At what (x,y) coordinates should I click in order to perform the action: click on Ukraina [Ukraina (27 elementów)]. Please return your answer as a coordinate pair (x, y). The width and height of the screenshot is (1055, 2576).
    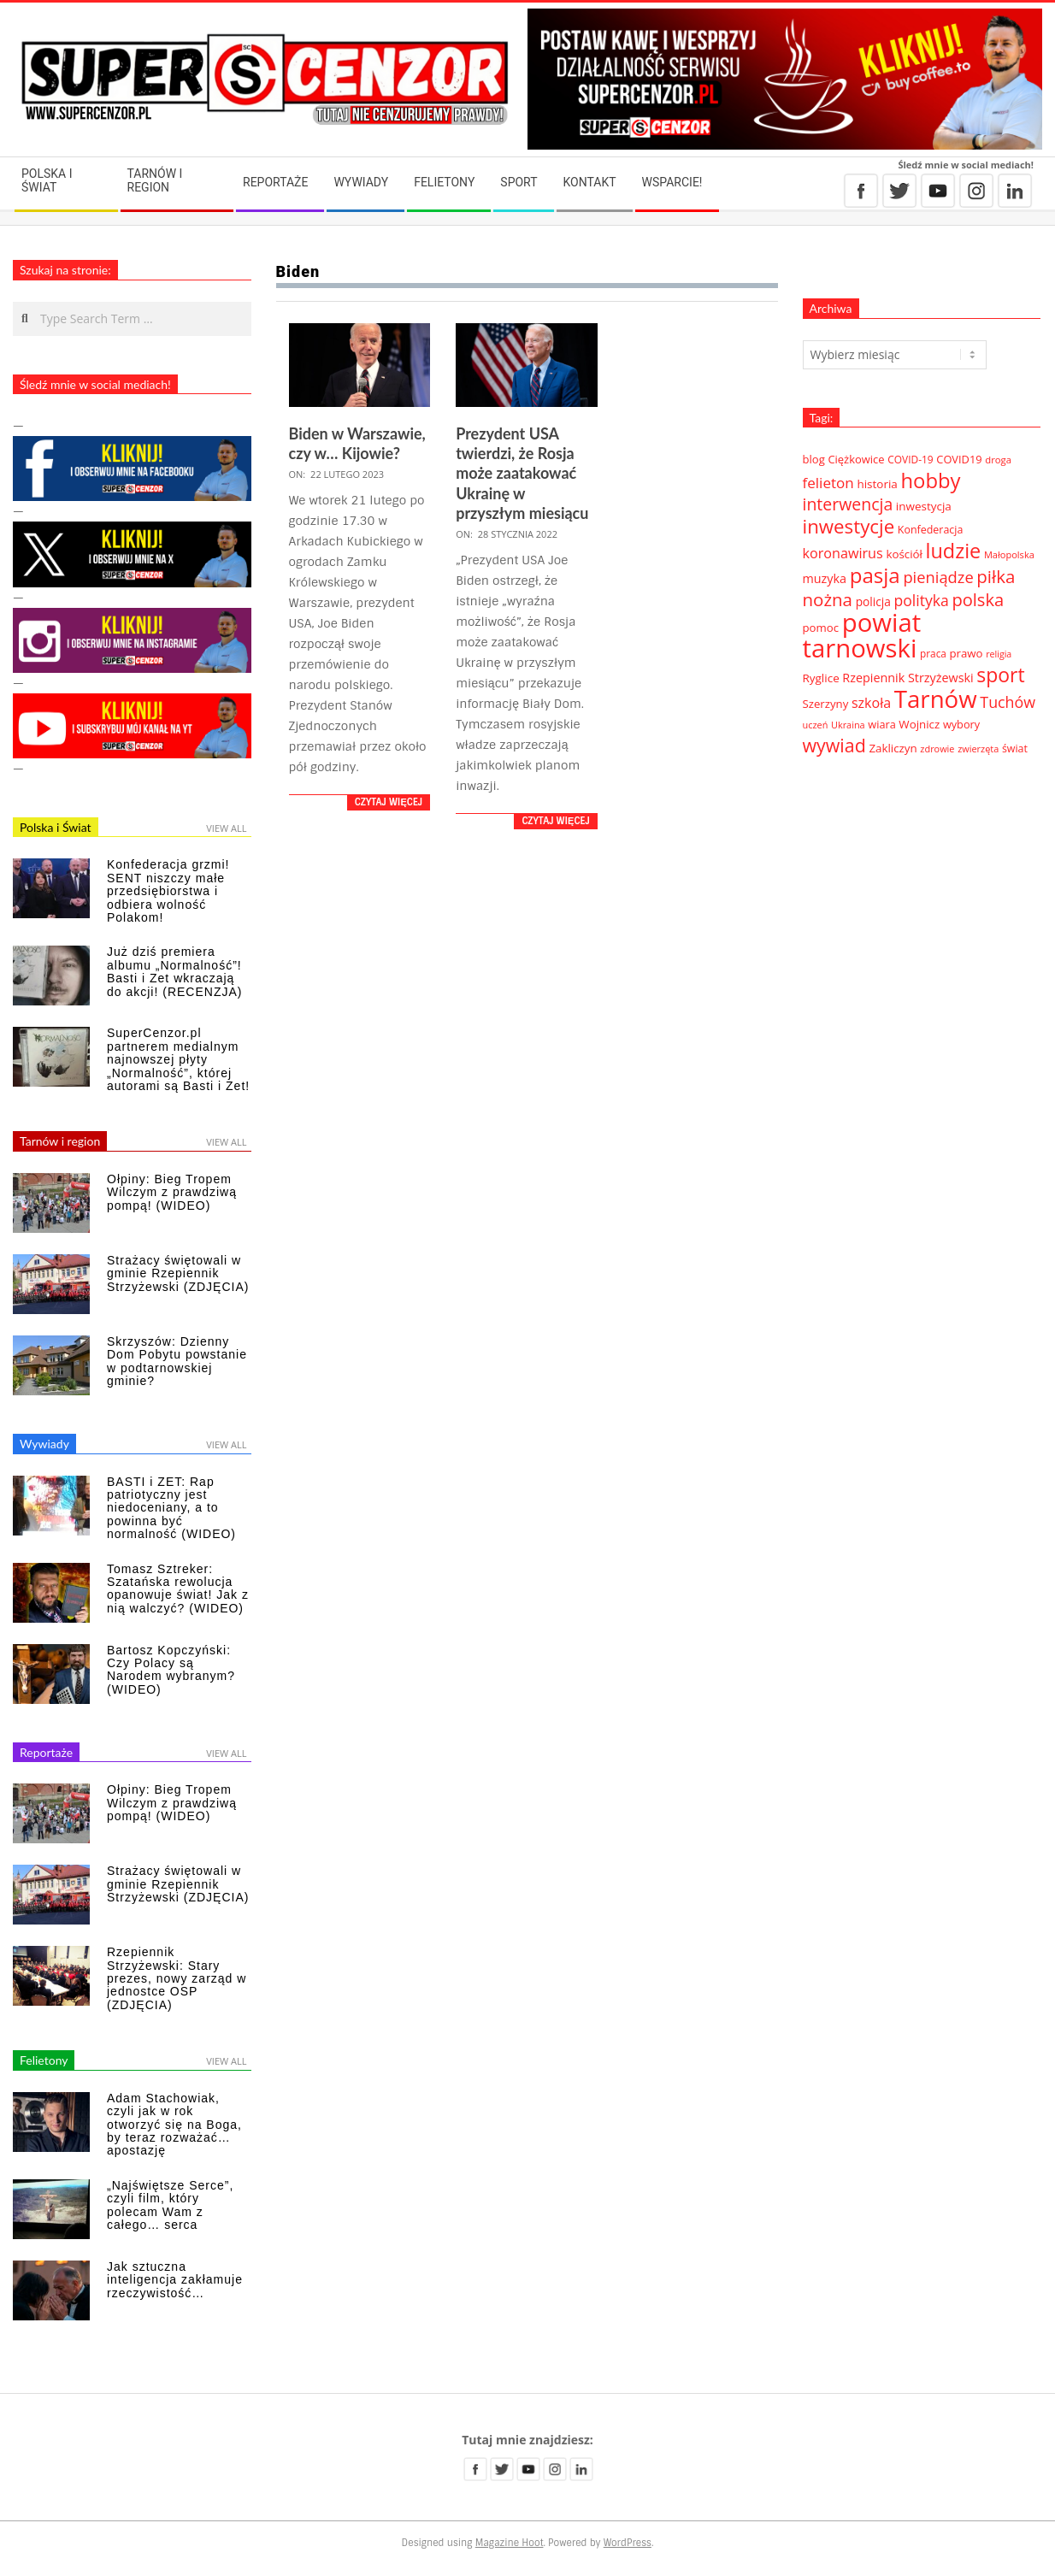
    Looking at the image, I should click on (848, 724).